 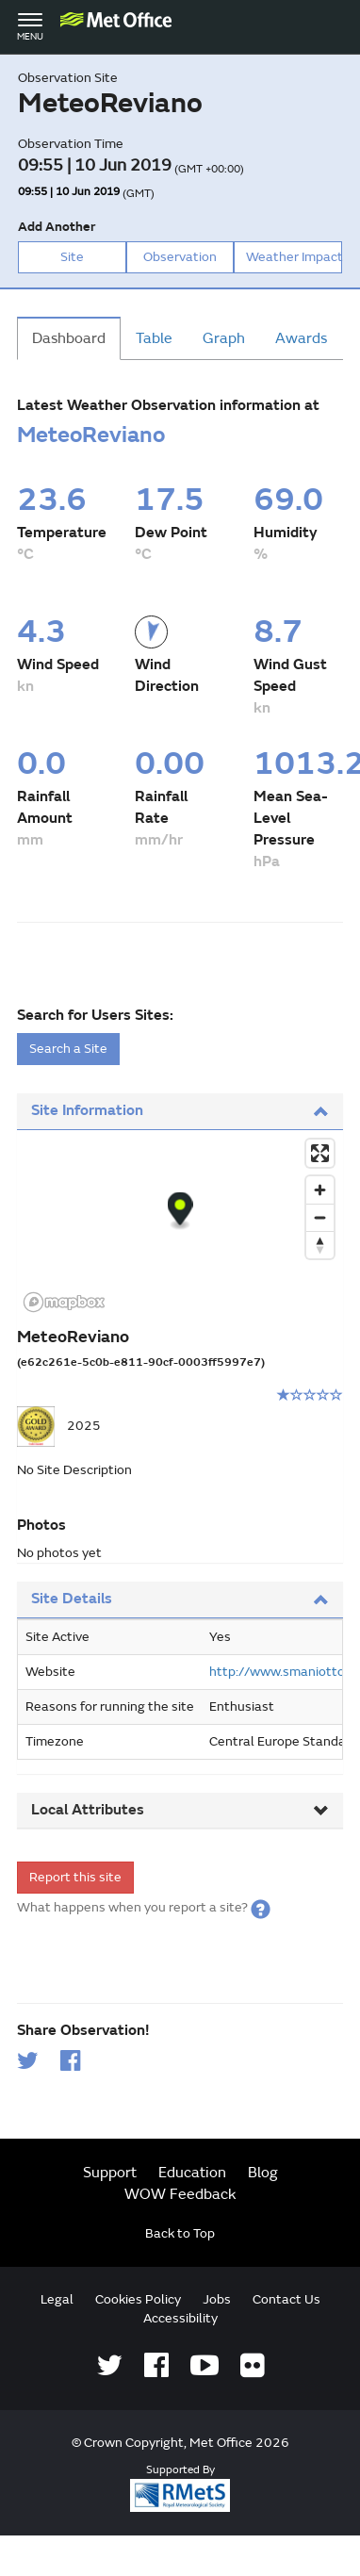 I want to click on Site Information [button], so click(x=180, y=1110).